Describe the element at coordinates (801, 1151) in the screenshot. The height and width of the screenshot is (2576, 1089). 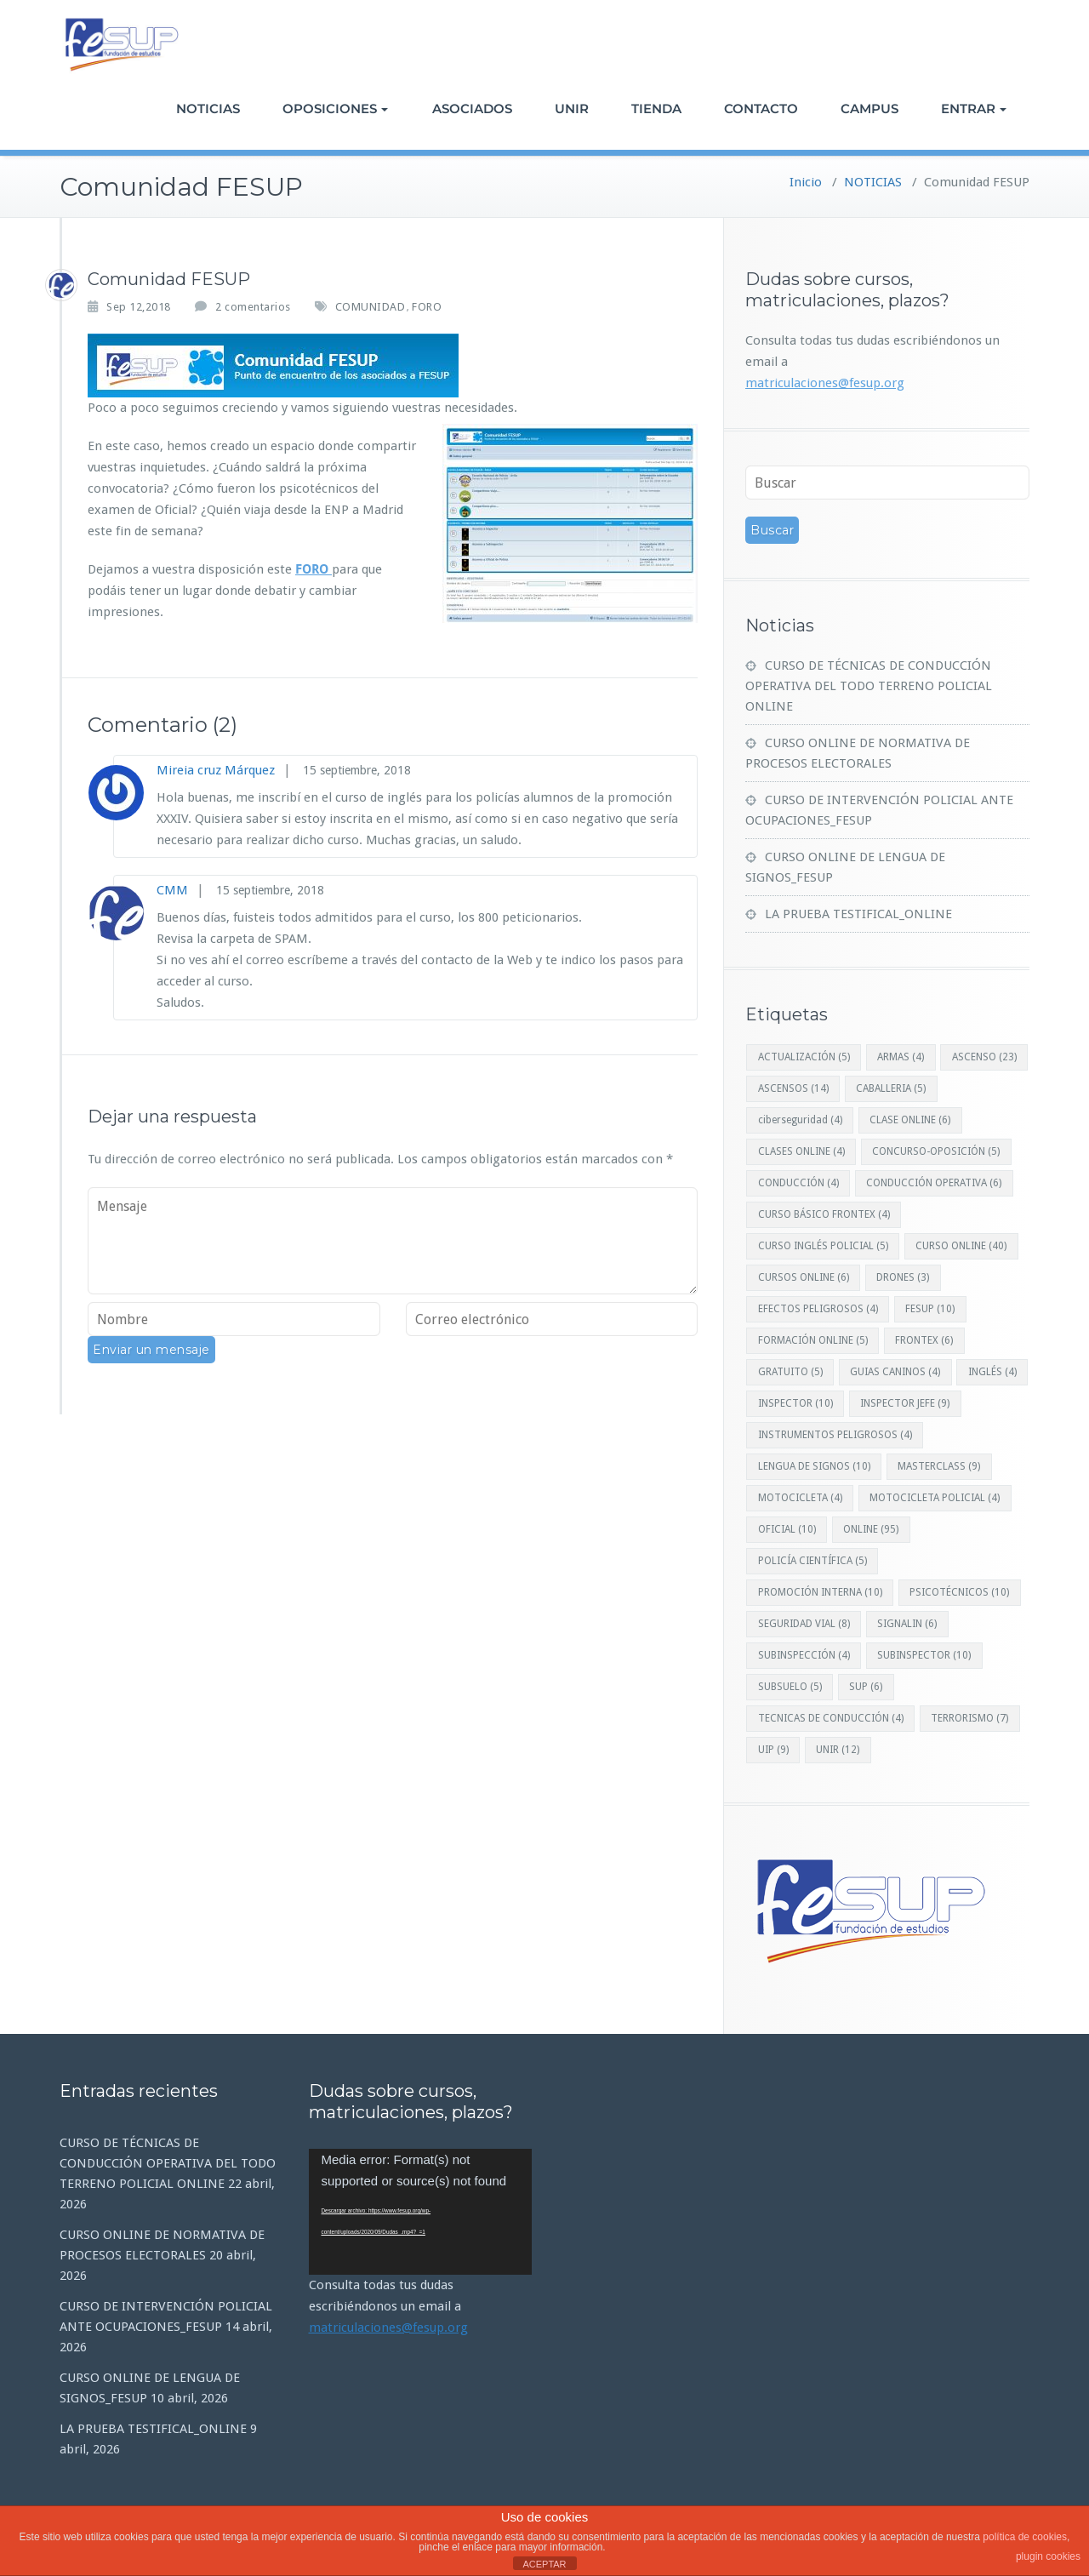
I see `CLASES ONLINE [CLASES ONLINE (4 elementos)]` at that location.